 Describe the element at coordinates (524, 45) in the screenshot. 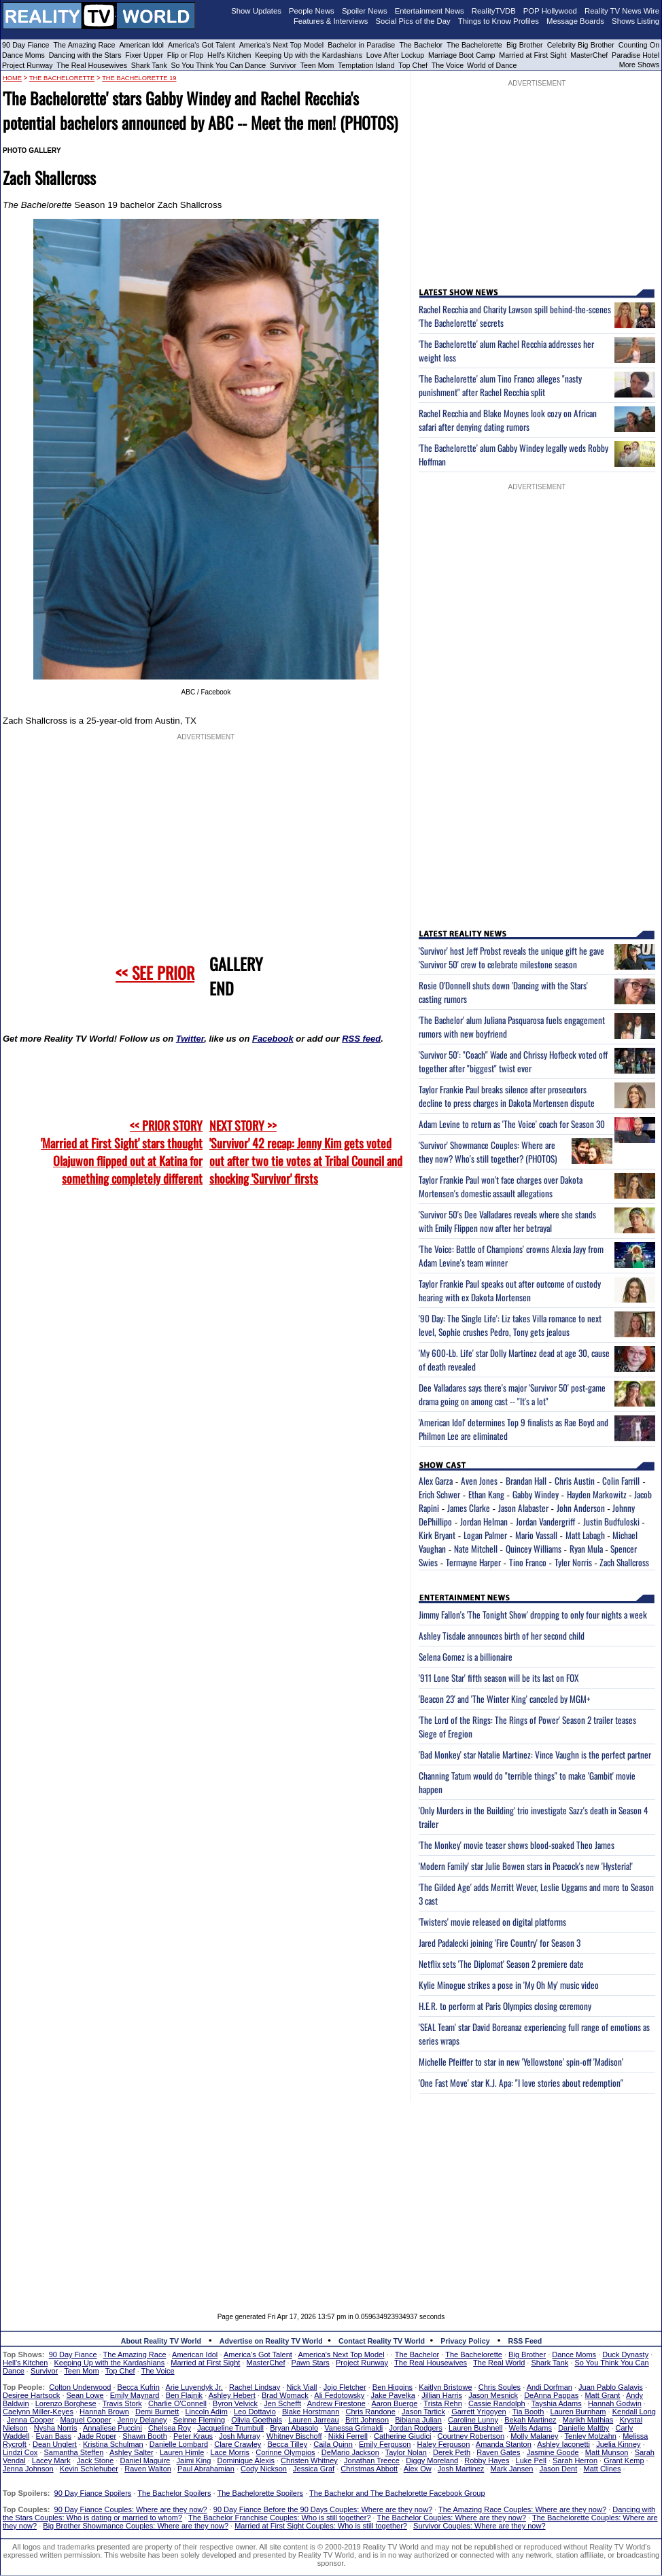

I see `Big Brother` at that location.